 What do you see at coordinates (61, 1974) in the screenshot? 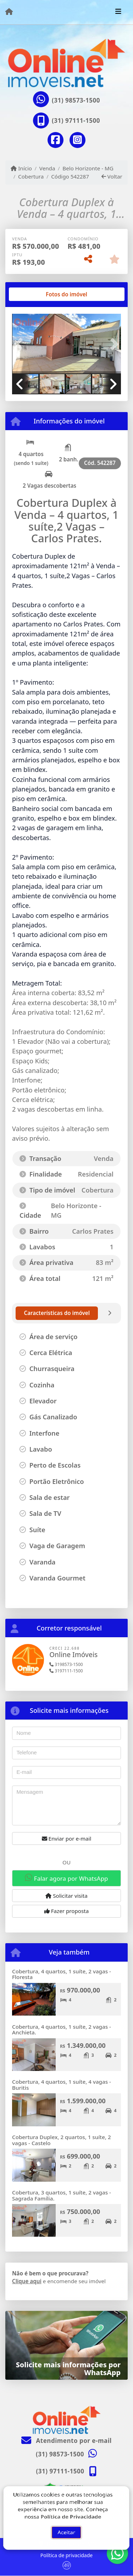
I see `Cobertura, 4 quartos, 1 suíte, 2 vagas - Floresta` at bounding box center [61, 1974].